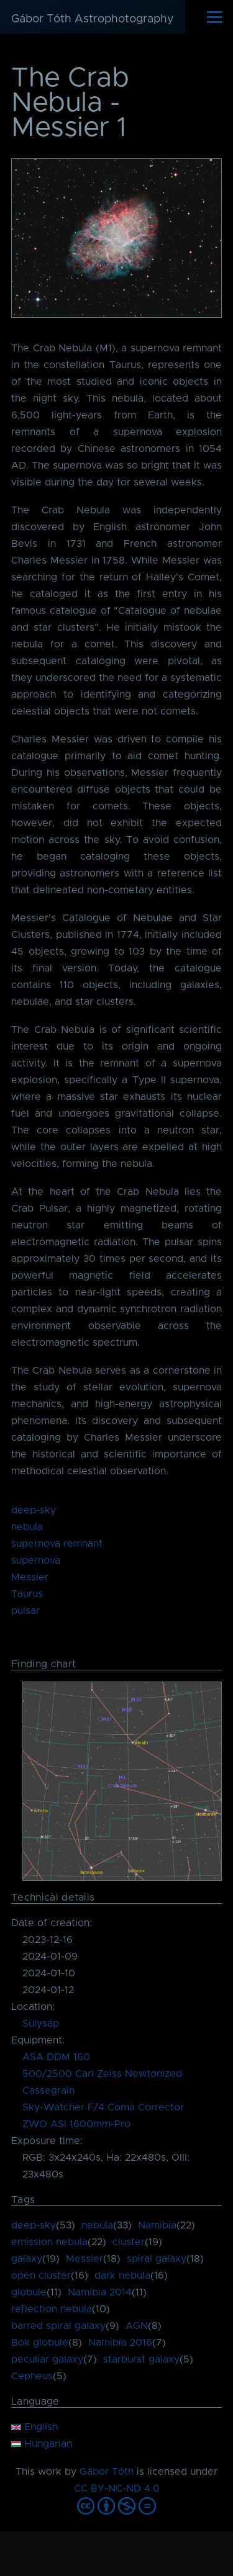 Image resolution: width=233 pixels, height=2576 pixels. Describe the element at coordinates (214, 17) in the screenshot. I see `[Main Menu]` at that location.